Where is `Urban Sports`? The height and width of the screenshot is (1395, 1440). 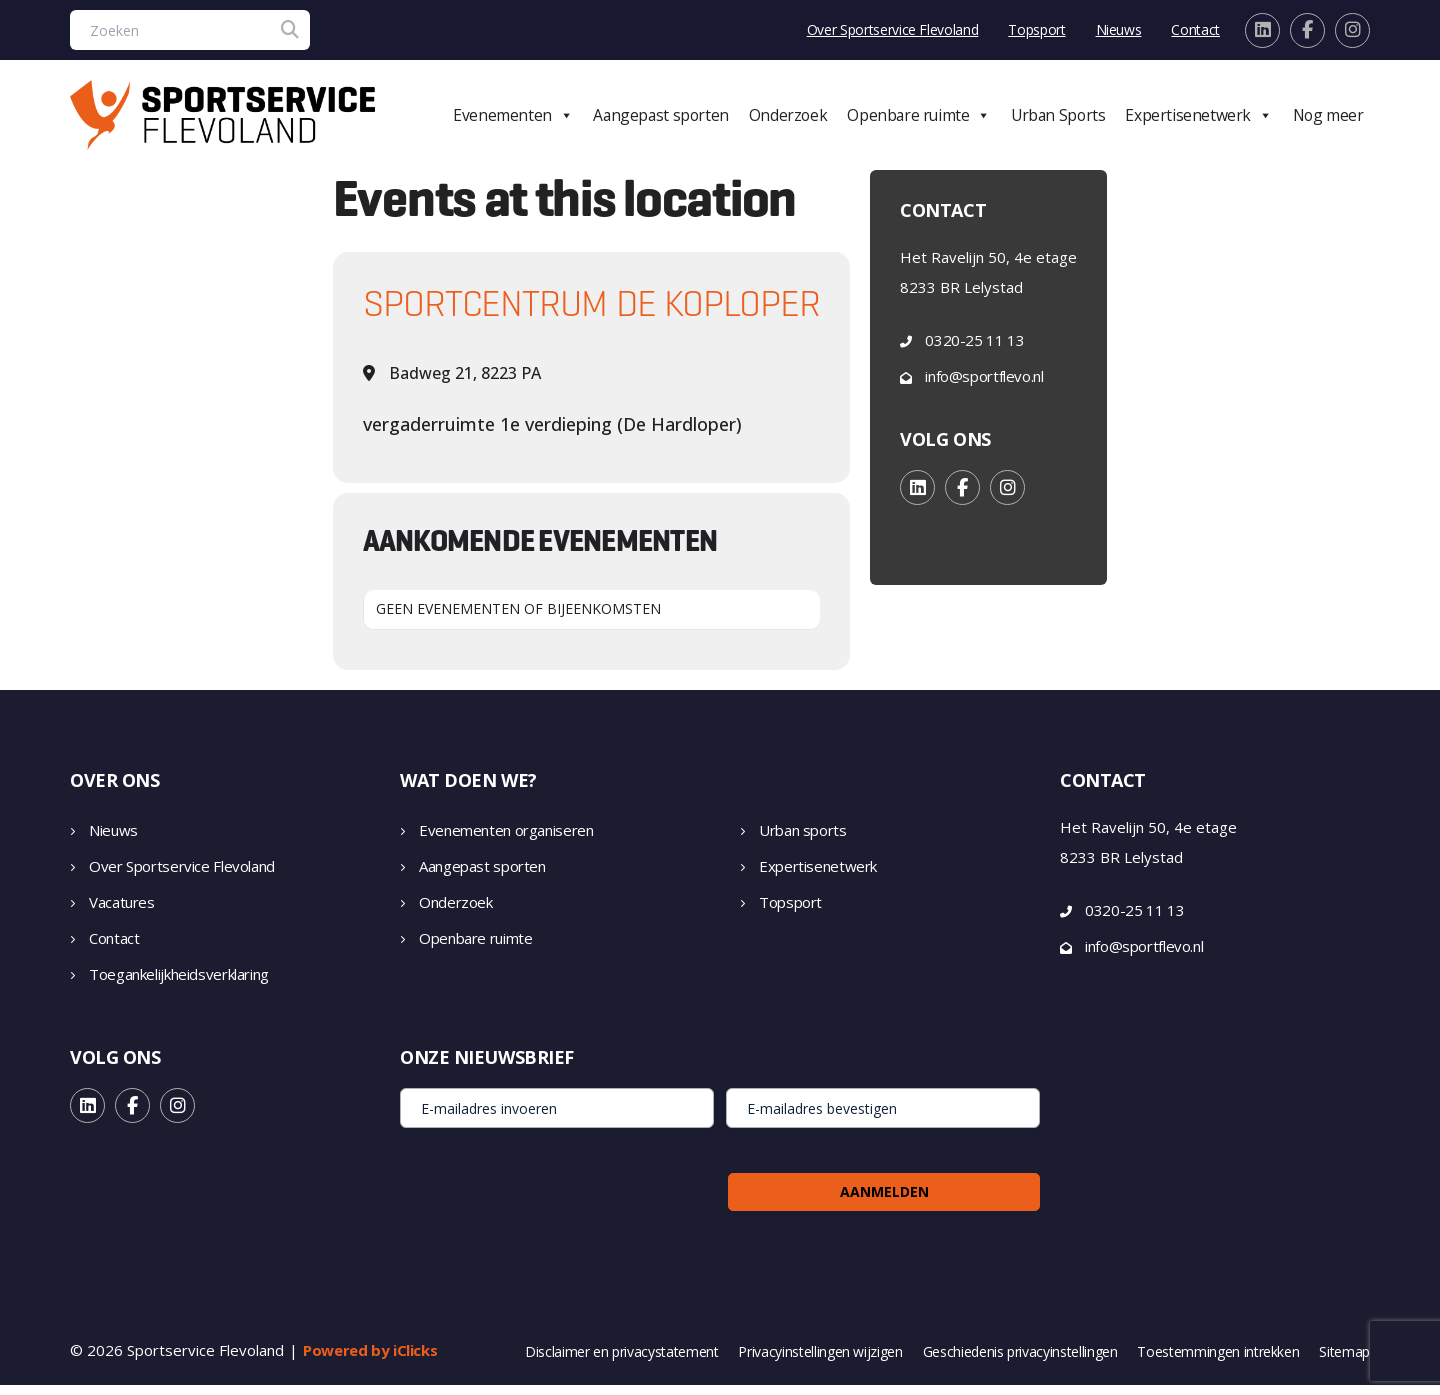 Urban Sports is located at coordinates (1081, 120).